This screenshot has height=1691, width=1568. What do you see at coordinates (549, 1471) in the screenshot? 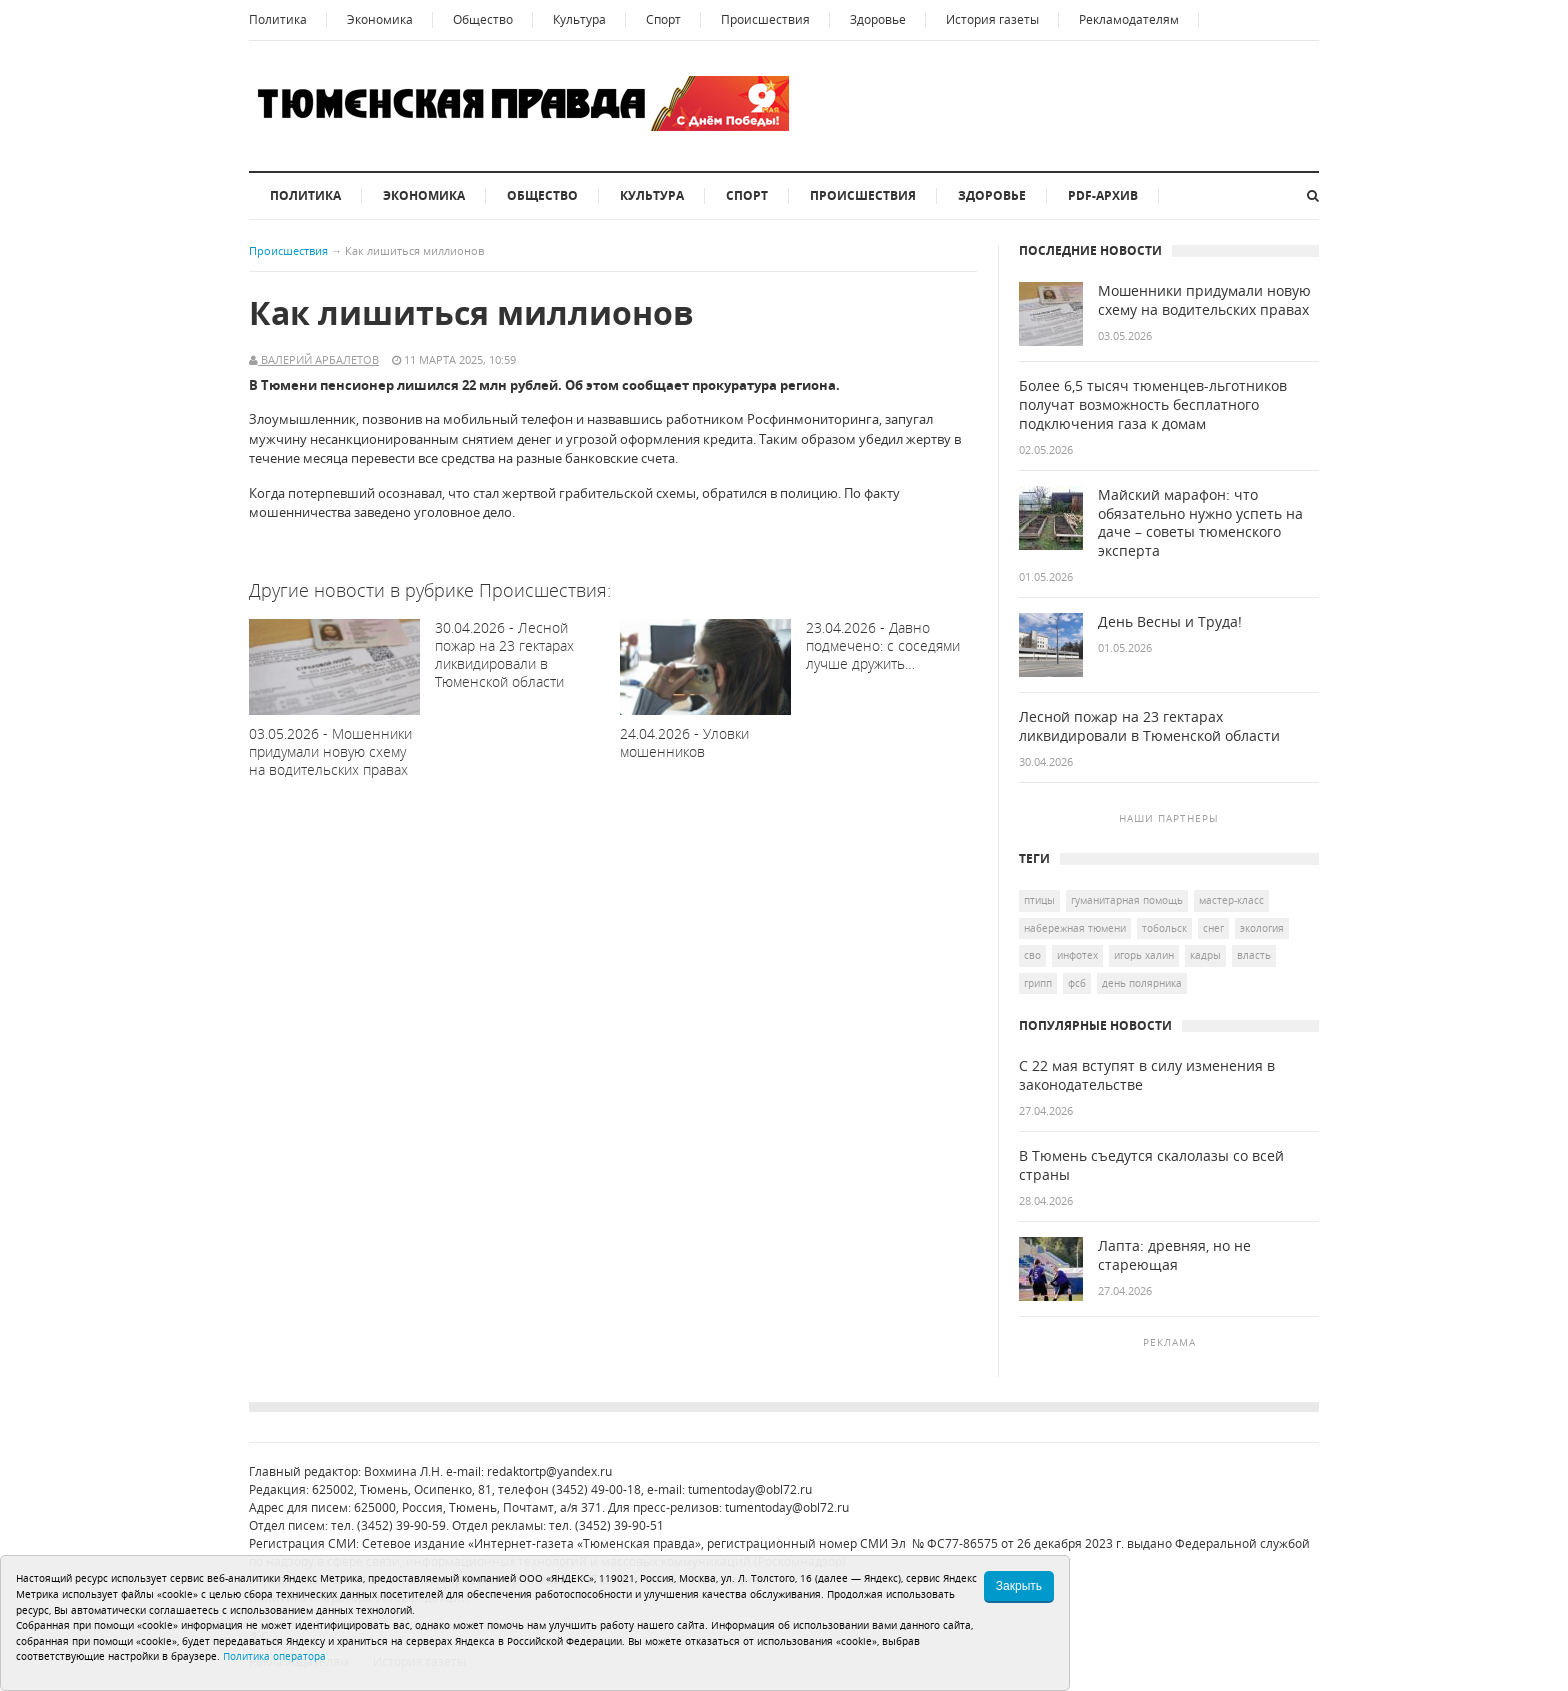
I see `redaktortp@yandex.ru` at bounding box center [549, 1471].